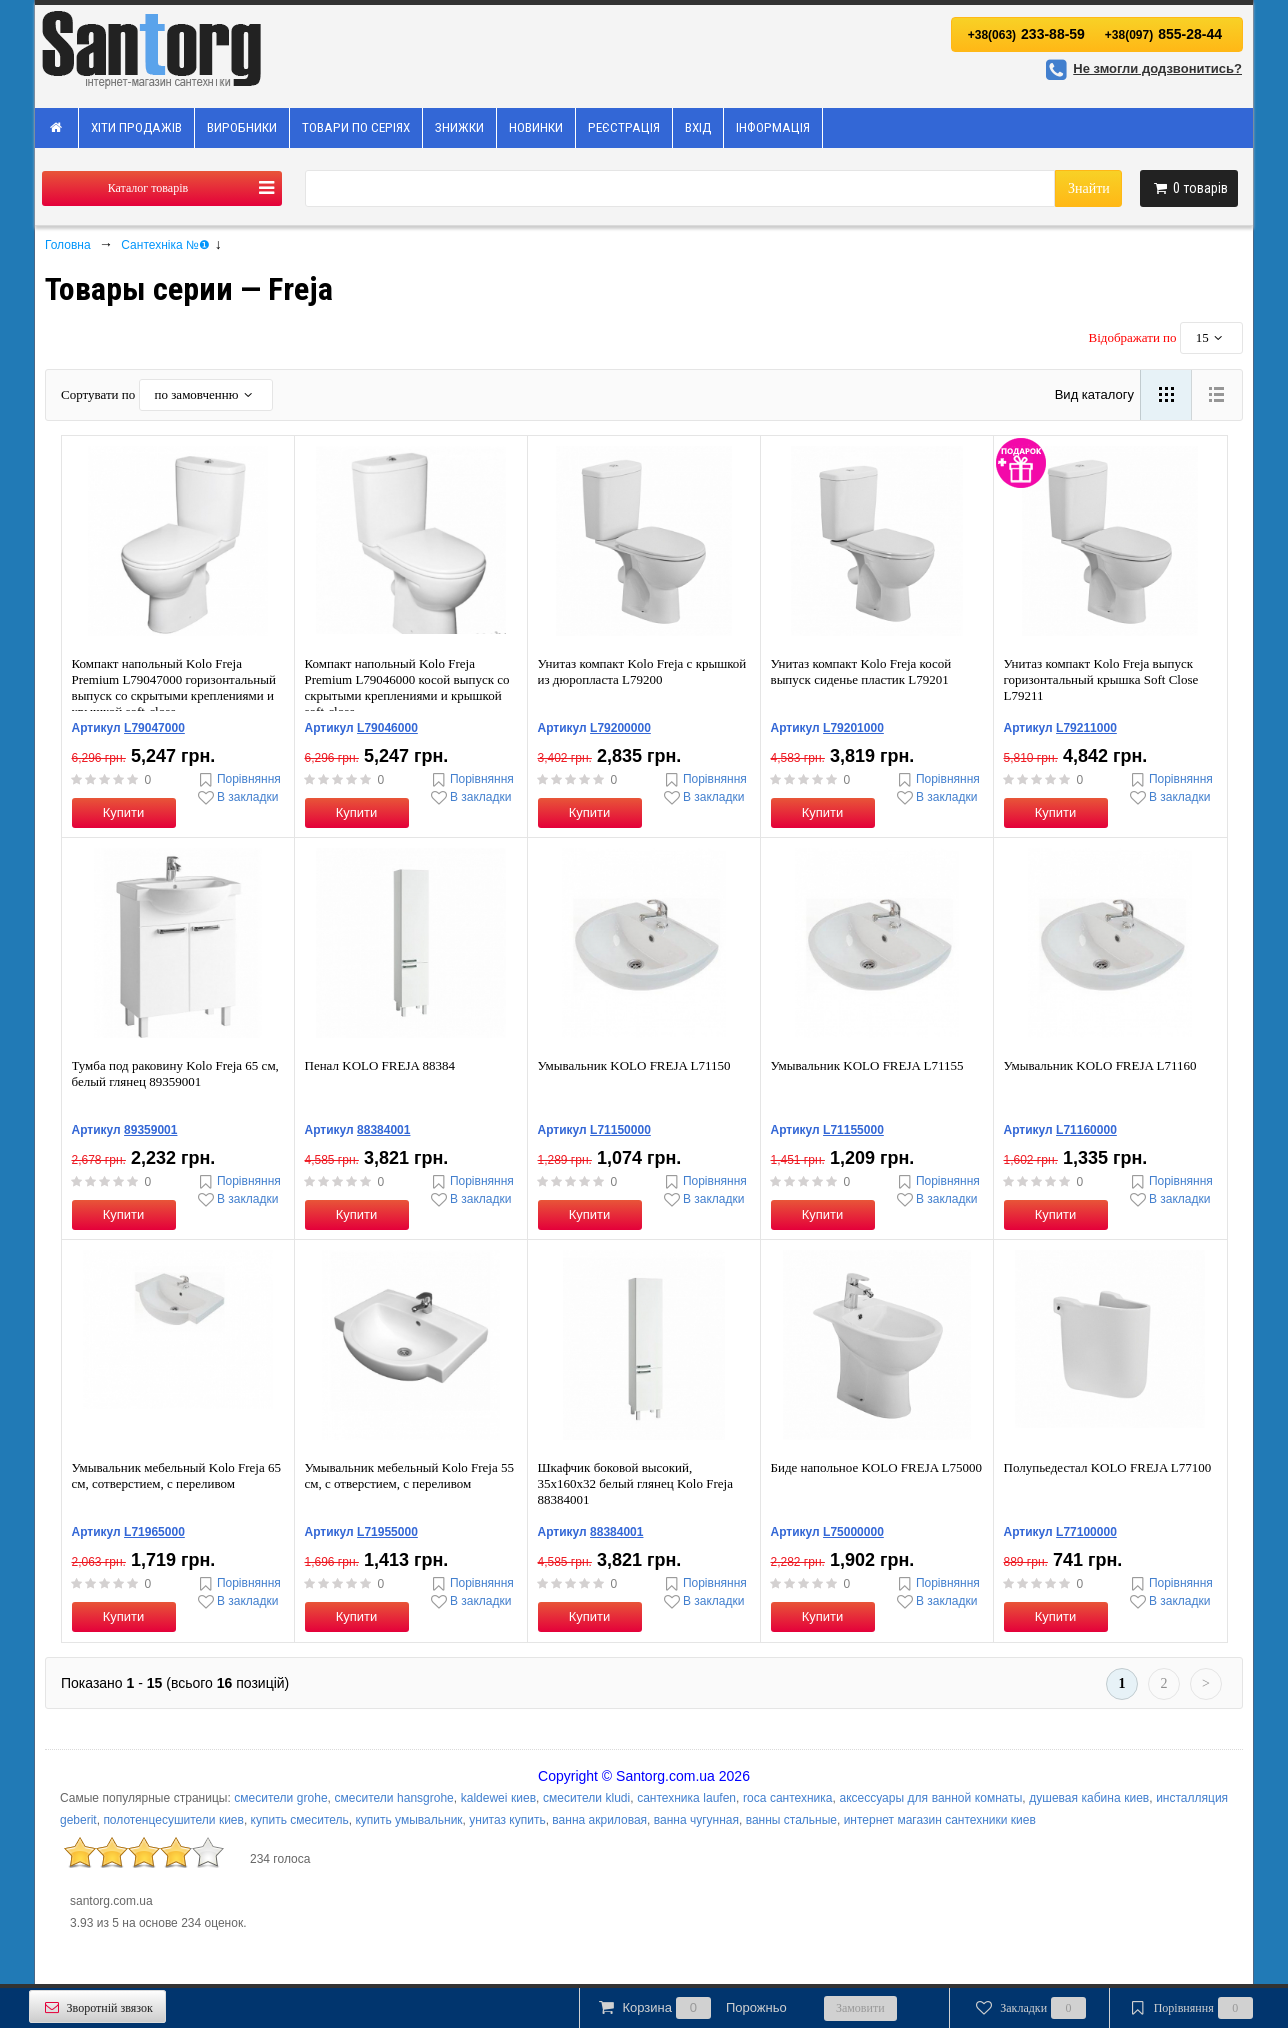 The image size is (1288, 2028). What do you see at coordinates (408, 1820) in the screenshot?
I see `купить умывальник` at bounding box center [408, 1820].